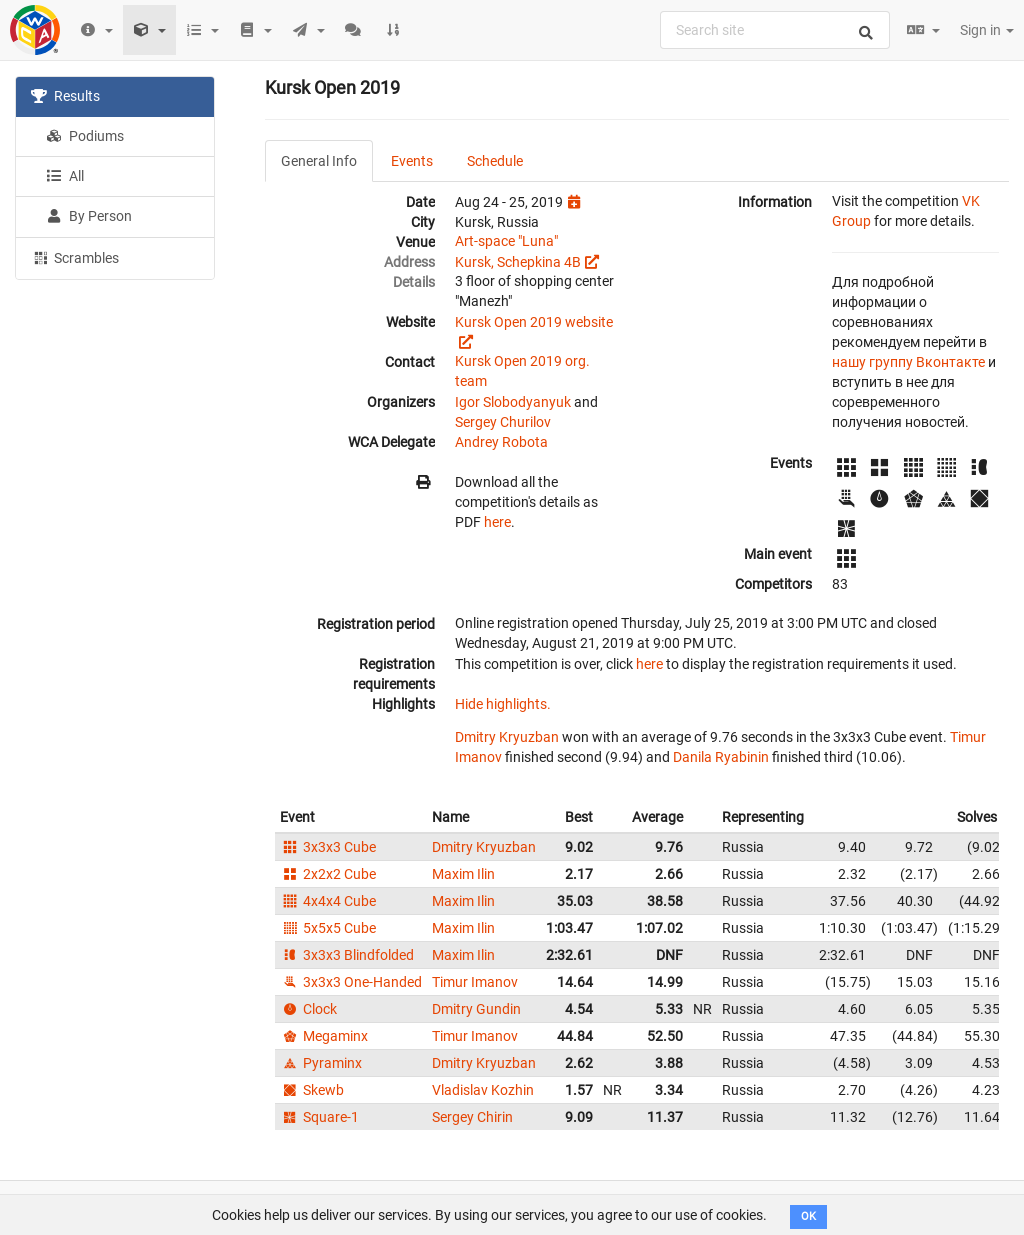  I want to click on Square-1, so click(319, 1117).